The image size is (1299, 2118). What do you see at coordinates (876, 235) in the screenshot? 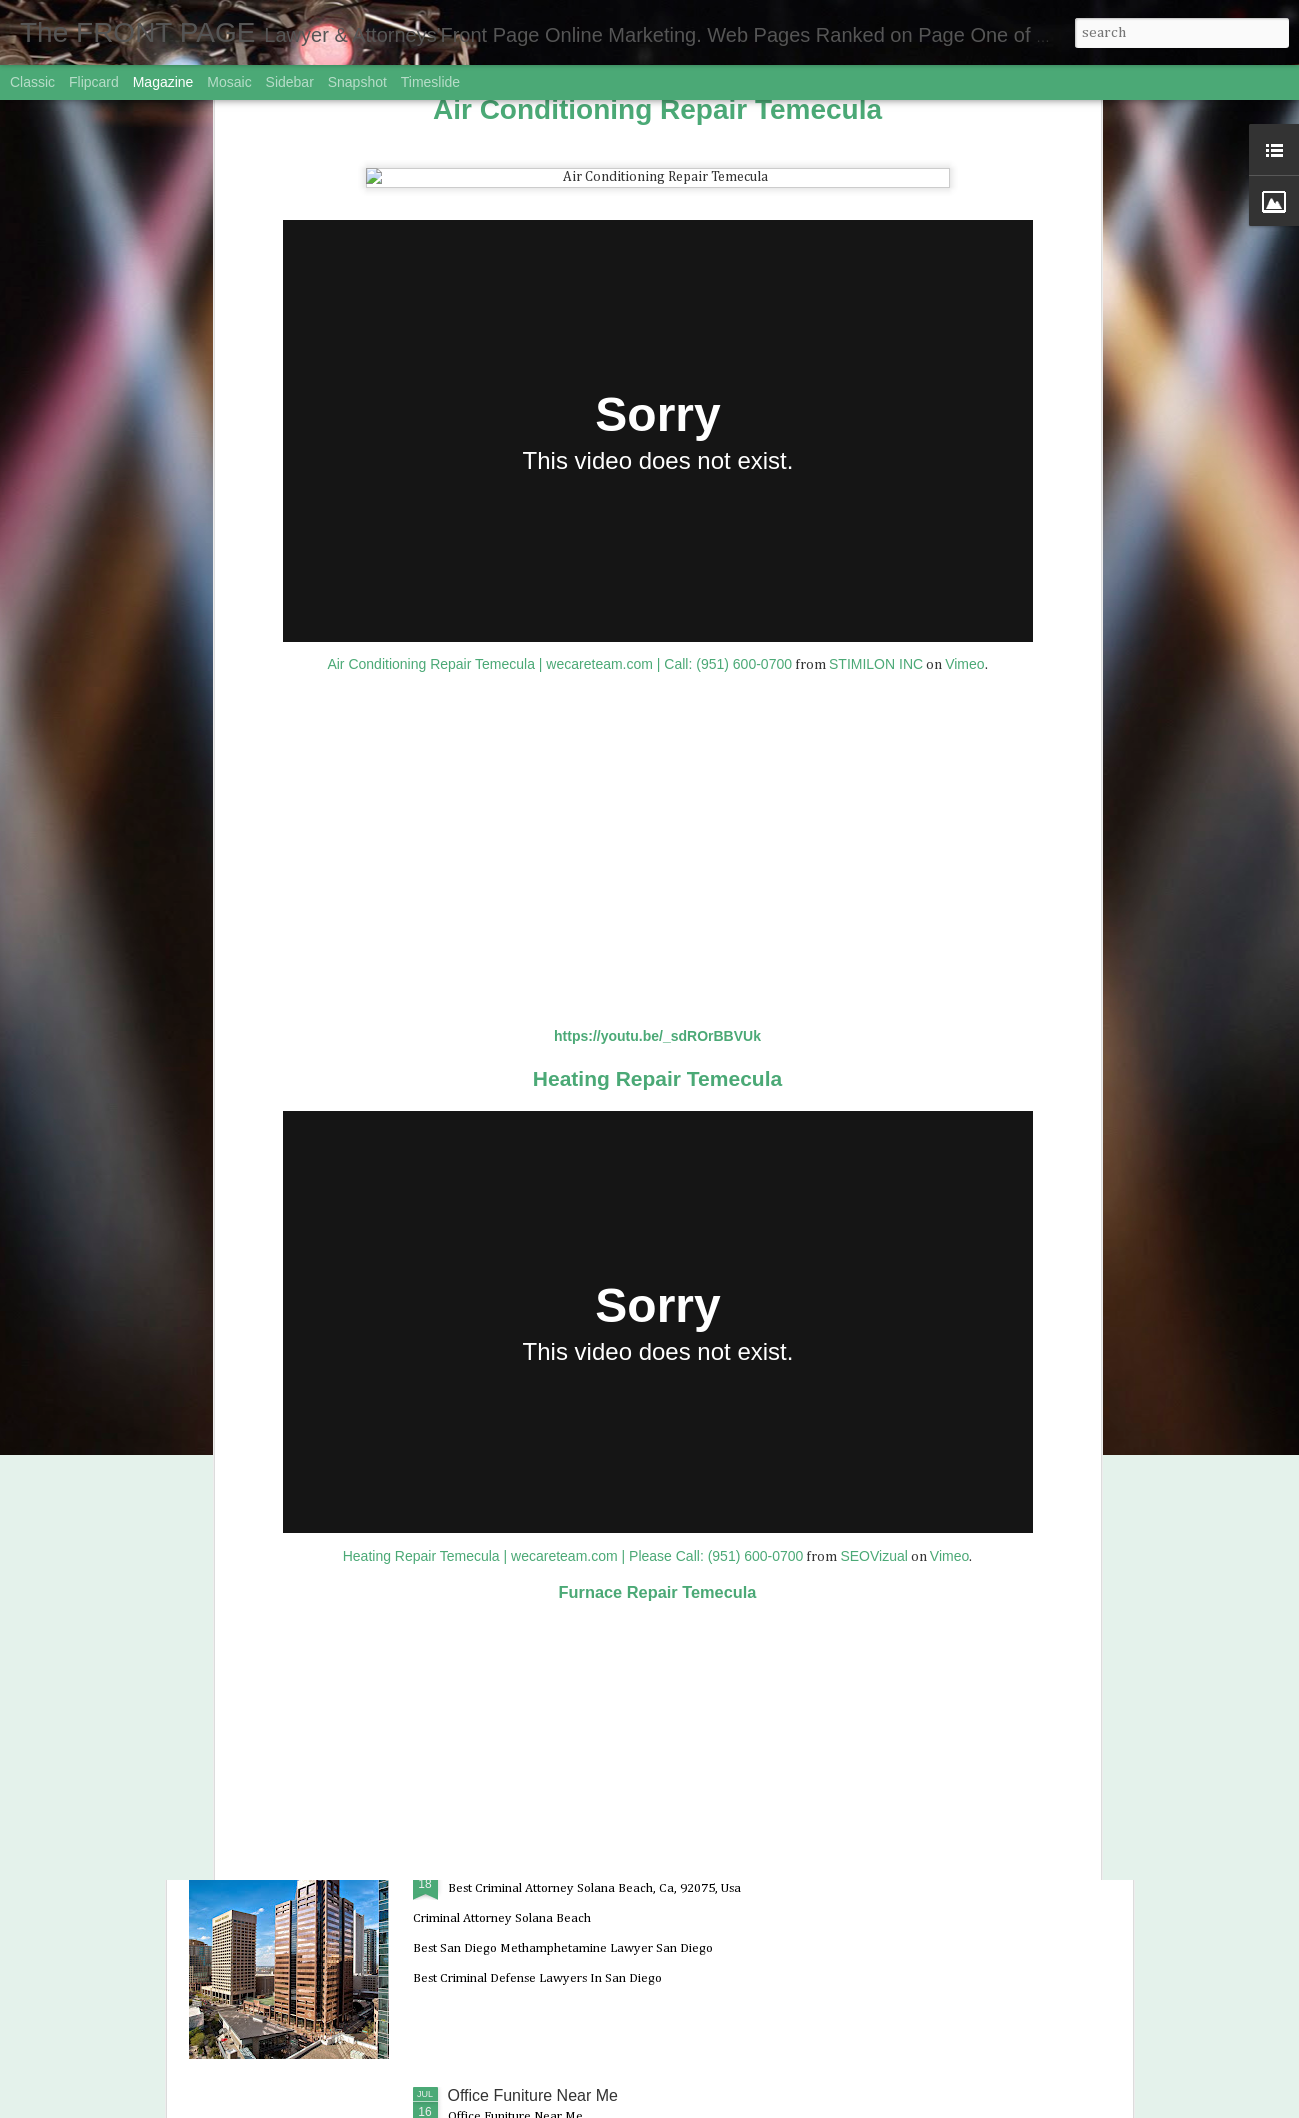
I see `STIMILON INC` at bounding box center [876, 235].